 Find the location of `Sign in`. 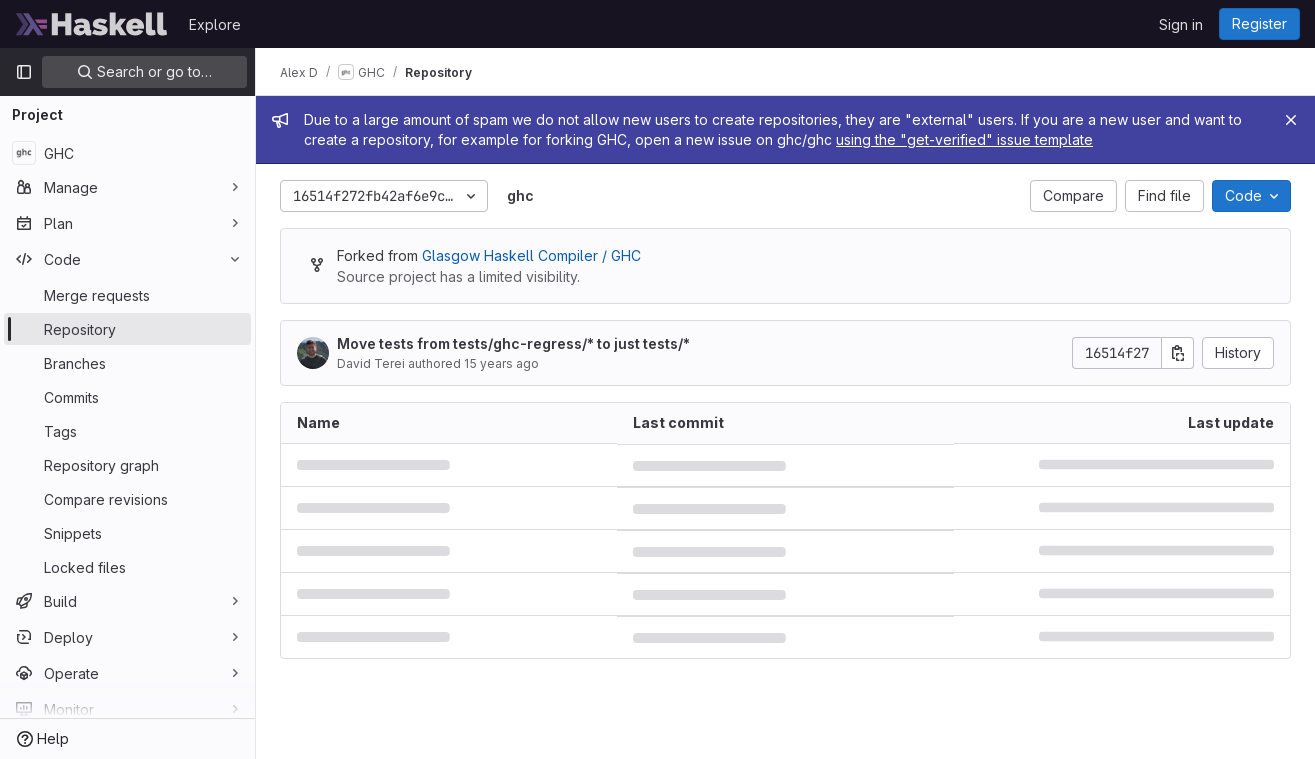

Sign in is located at coordinates (1181, 24).